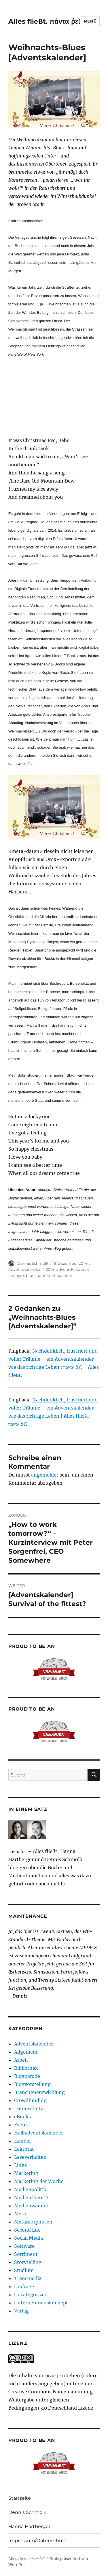  I want to click on Second Life, so click(27, 2230).